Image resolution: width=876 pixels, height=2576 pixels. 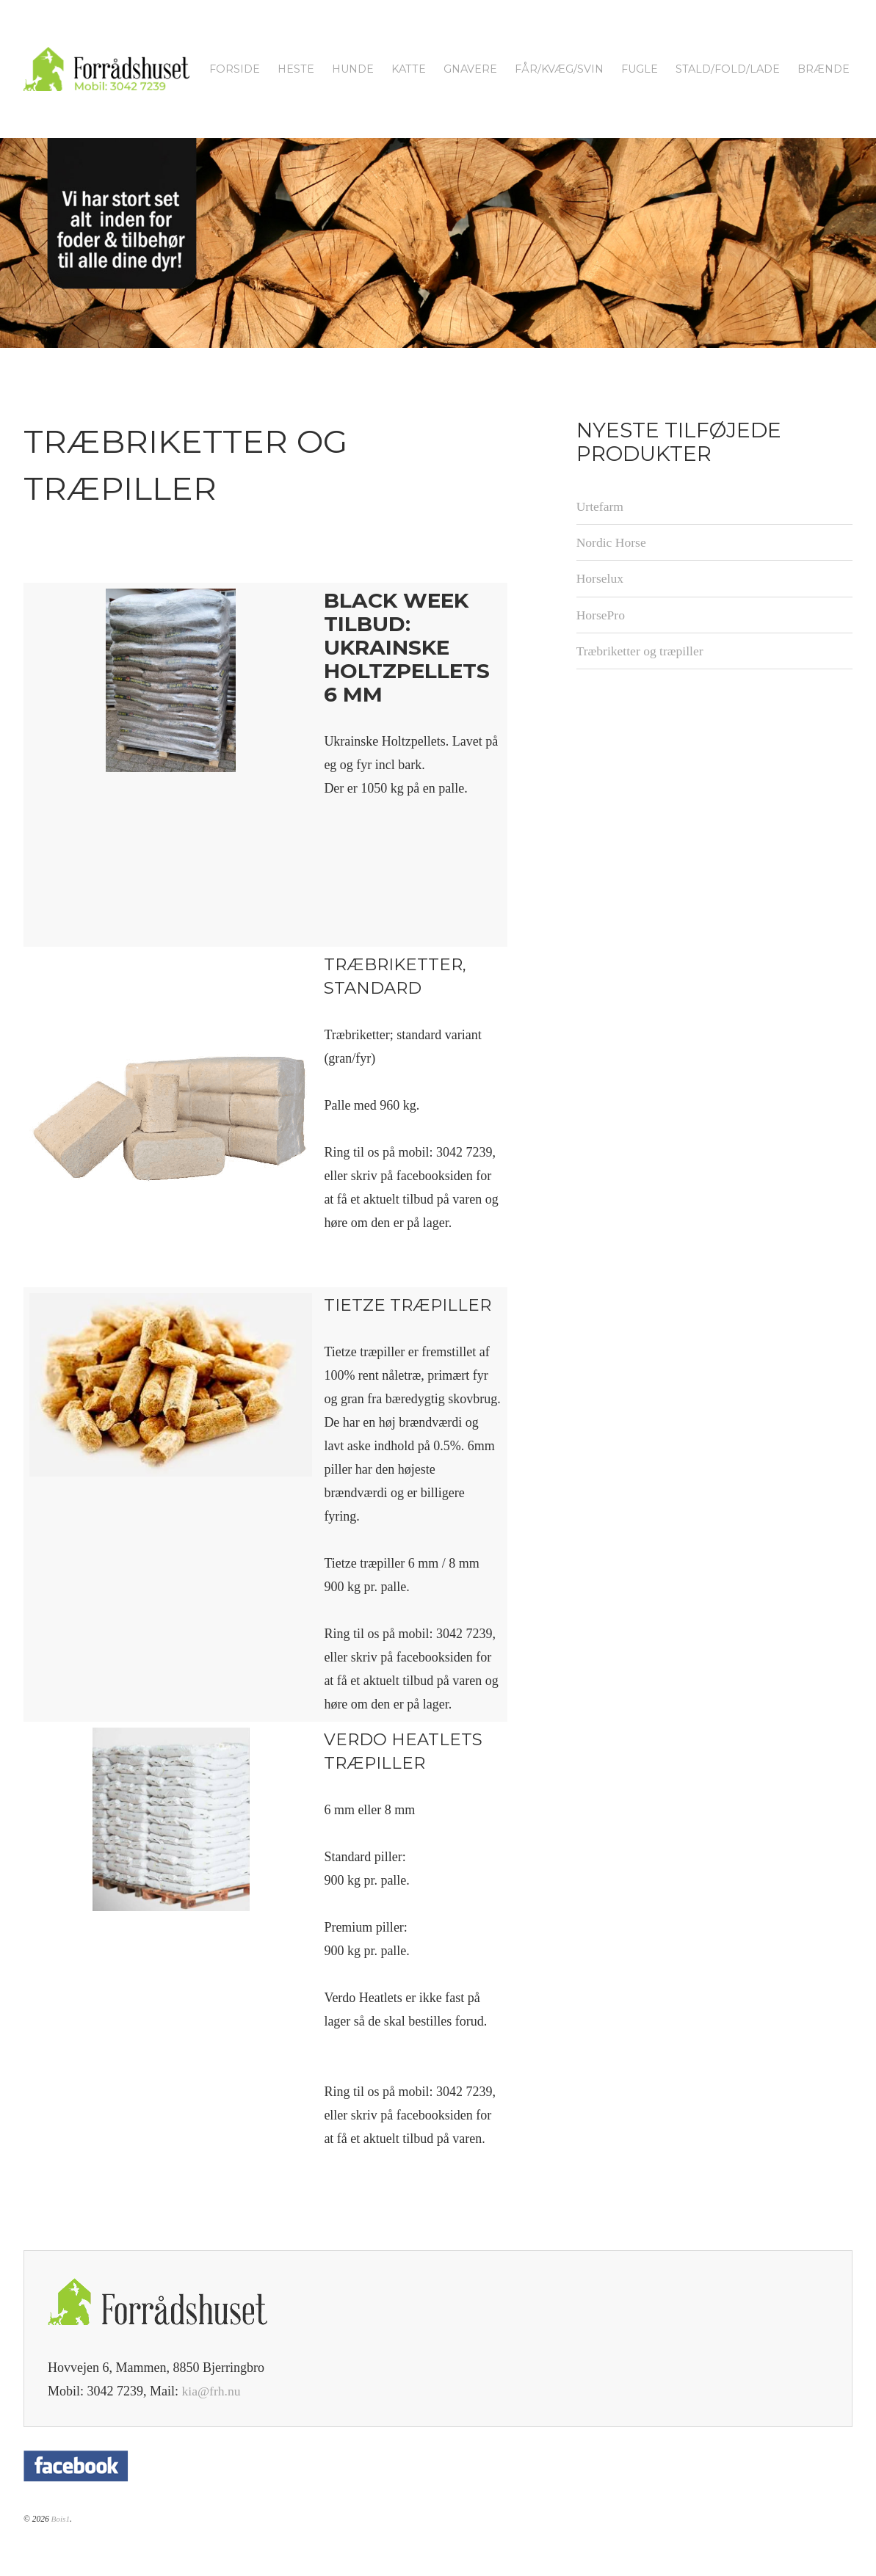 What do you see at coordinates (59, 2518) in the screenshot?
I see `Bois1` at bounding box center [59, 2518].